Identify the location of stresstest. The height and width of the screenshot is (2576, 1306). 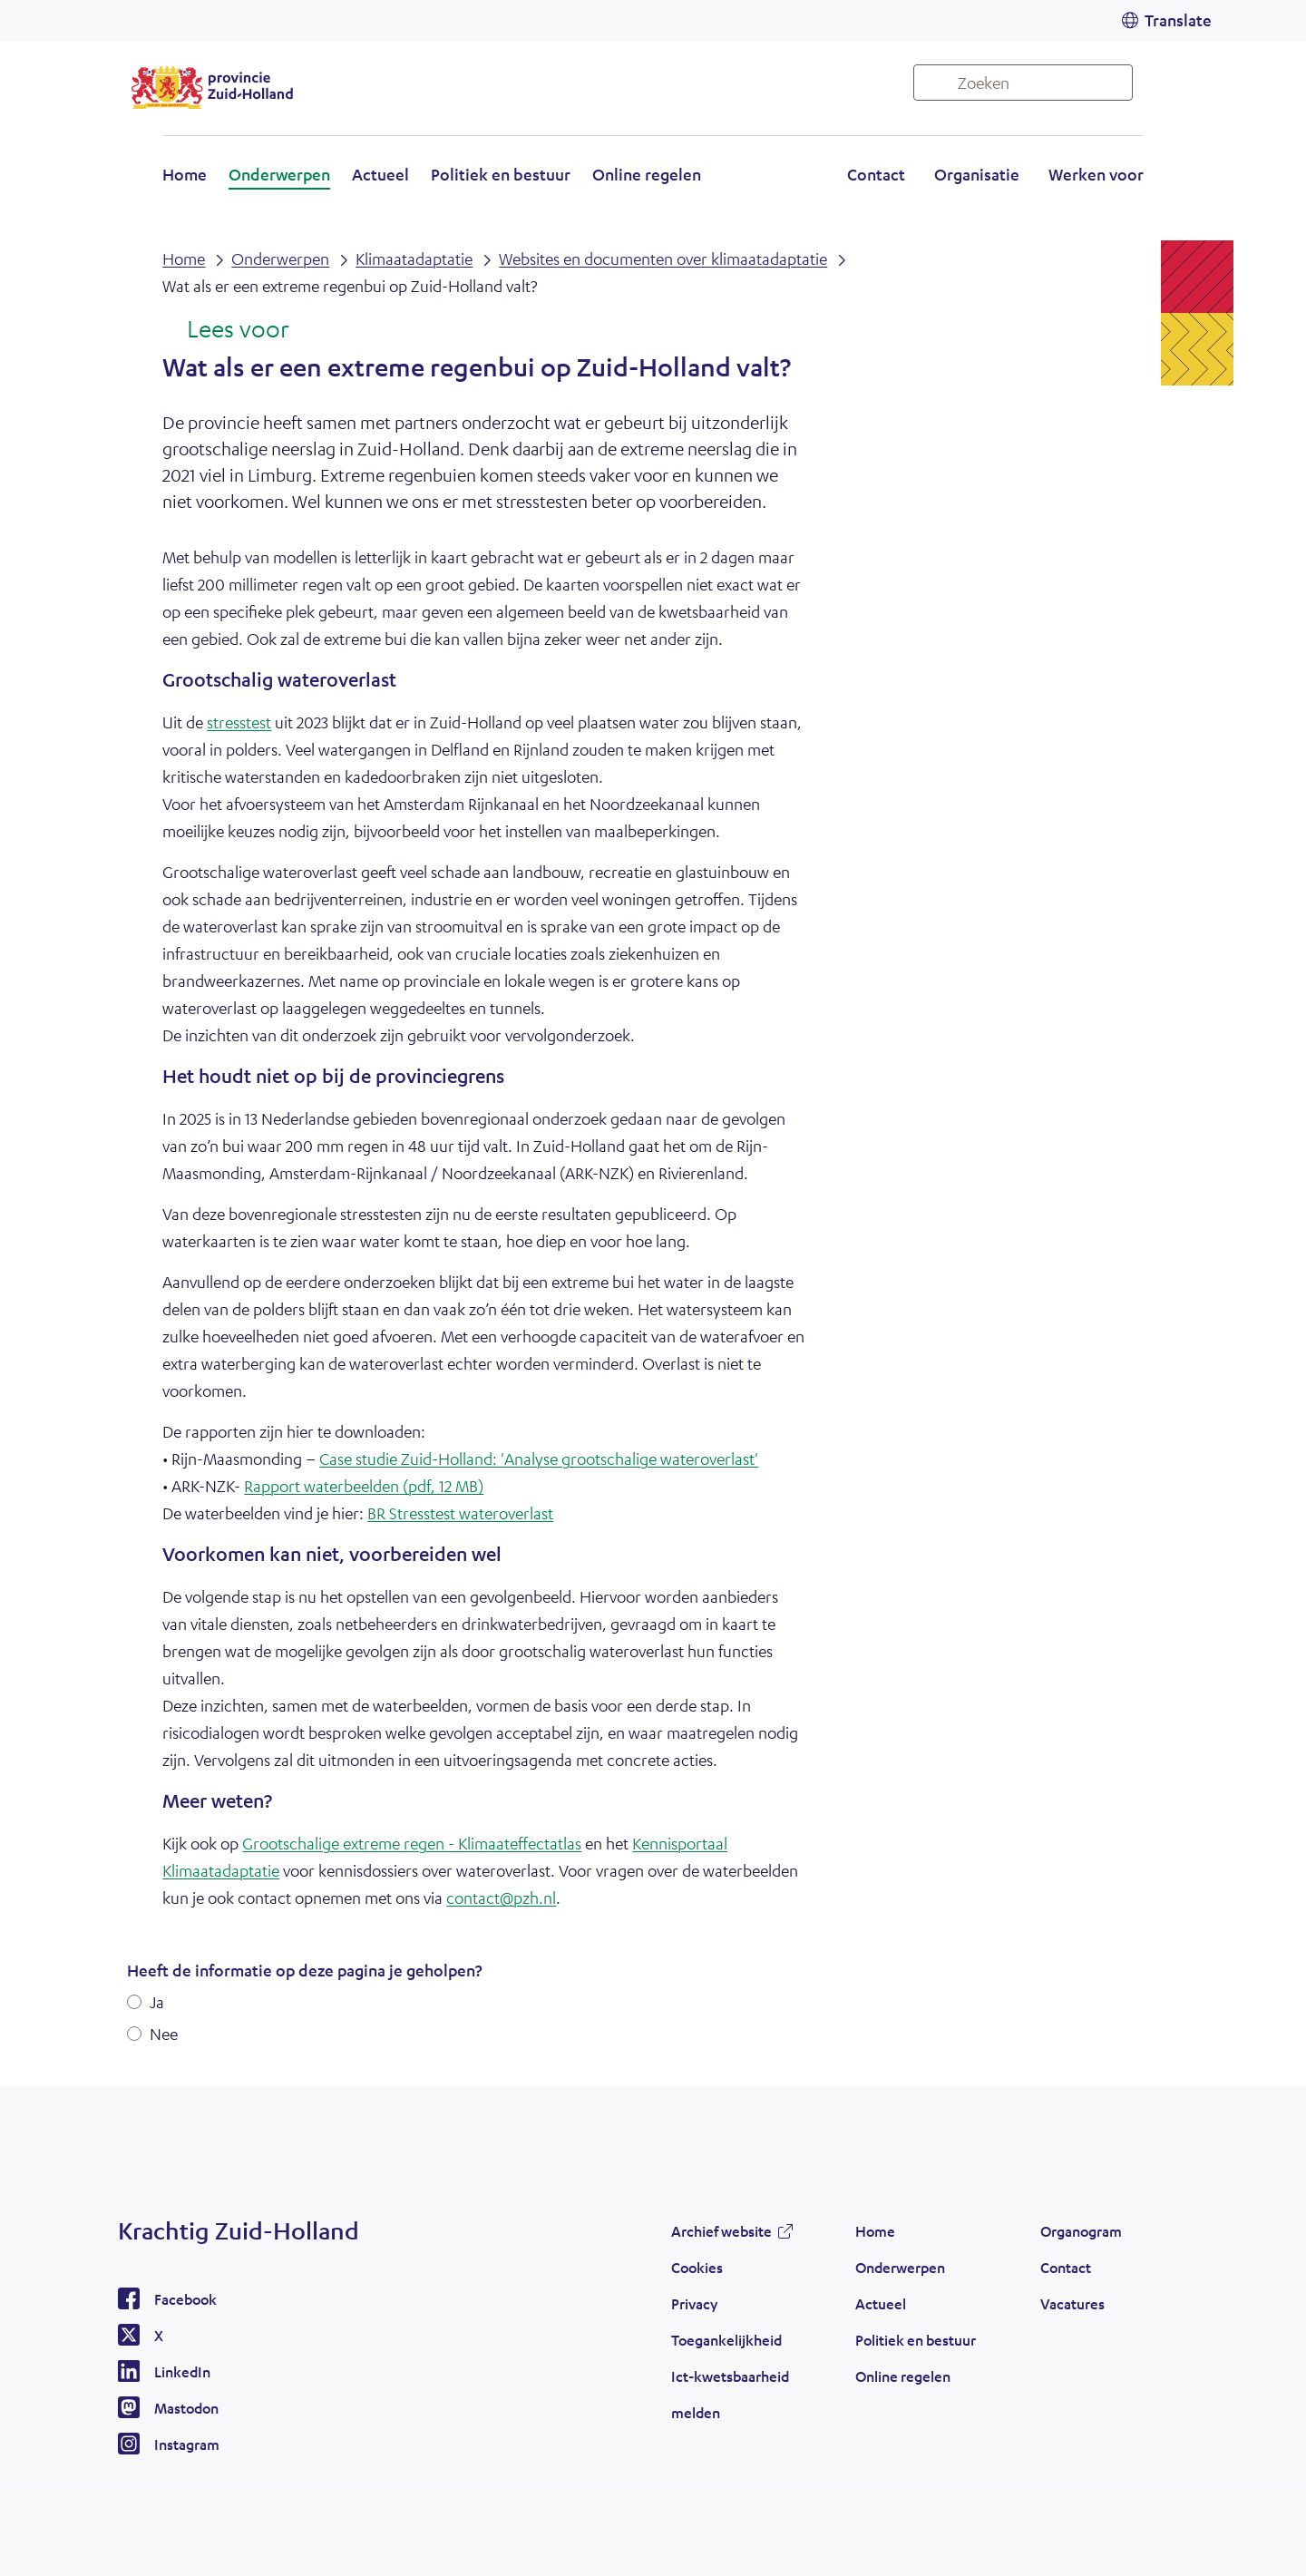
(239, 722).